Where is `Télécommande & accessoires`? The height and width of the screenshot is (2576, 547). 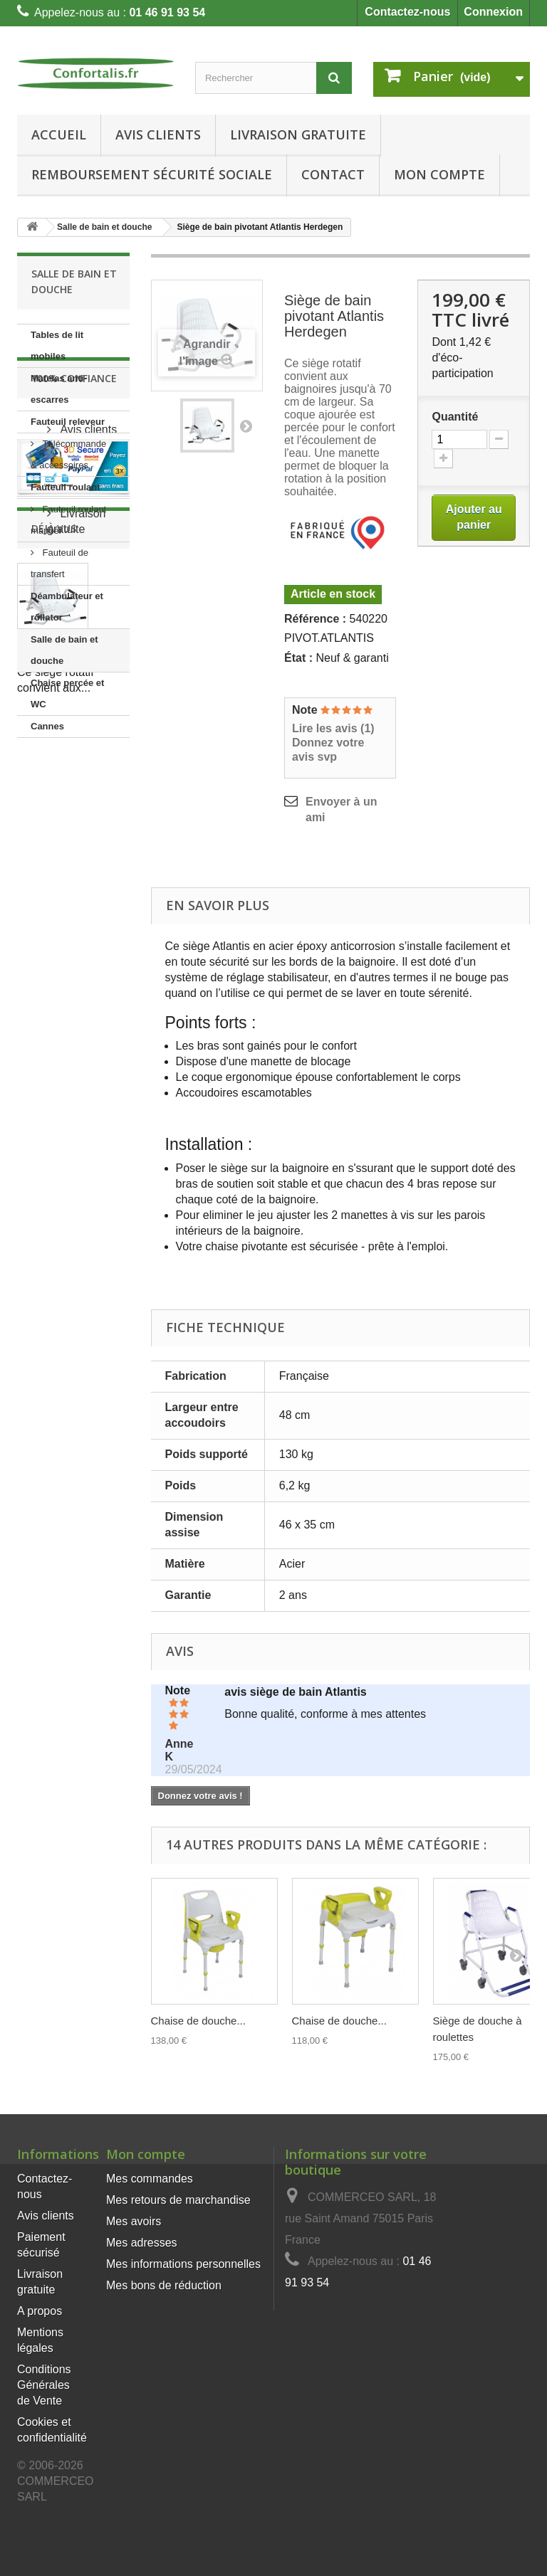
Télécommande & accessoires is located at coordinates (68, 454).